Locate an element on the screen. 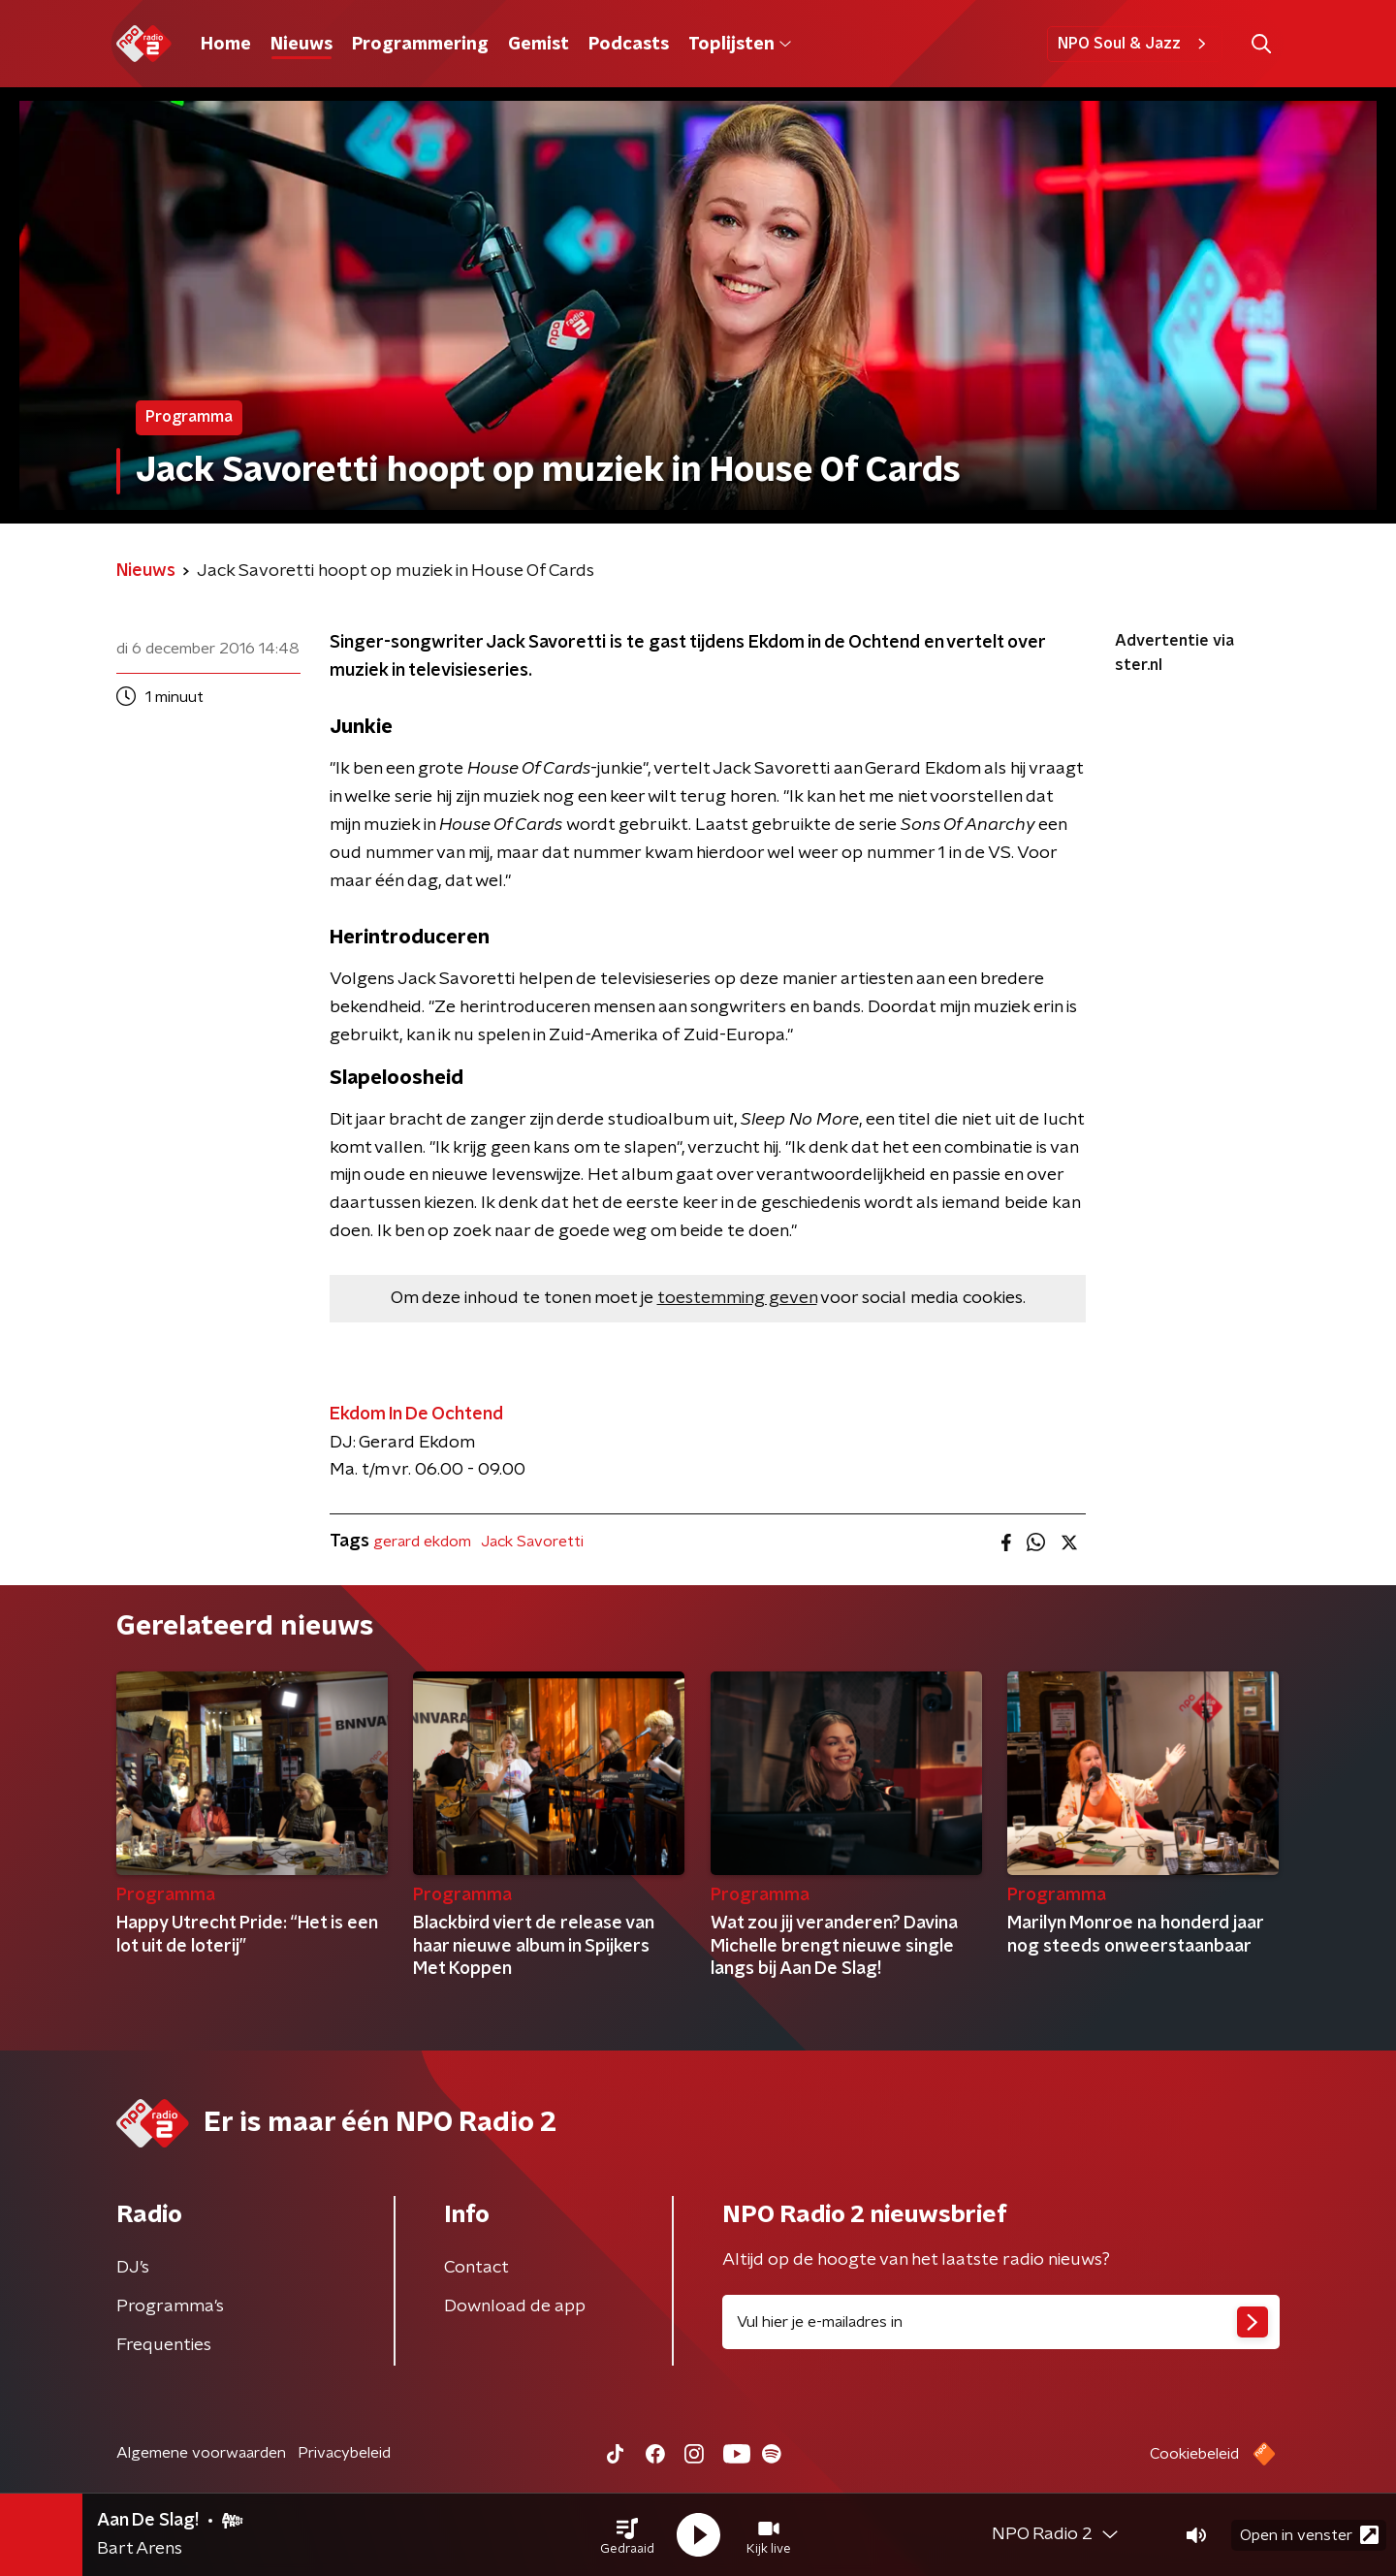 The height and width of the screenshot is (2576, 1396). Frequenties is located at coordinates (163, 2345).